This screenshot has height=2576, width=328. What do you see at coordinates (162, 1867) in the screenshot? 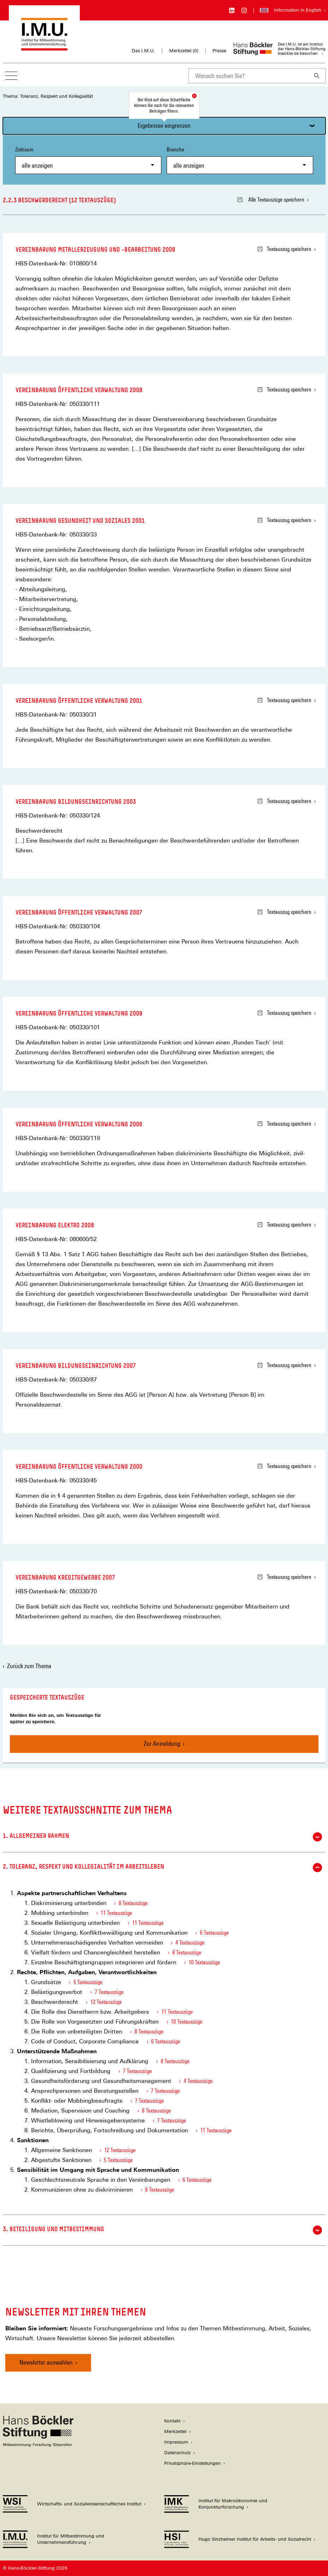
I see `2. Toleranz, Respekt und Kollegialität im Arbeitsleben` at bounding box center [162, 1867].